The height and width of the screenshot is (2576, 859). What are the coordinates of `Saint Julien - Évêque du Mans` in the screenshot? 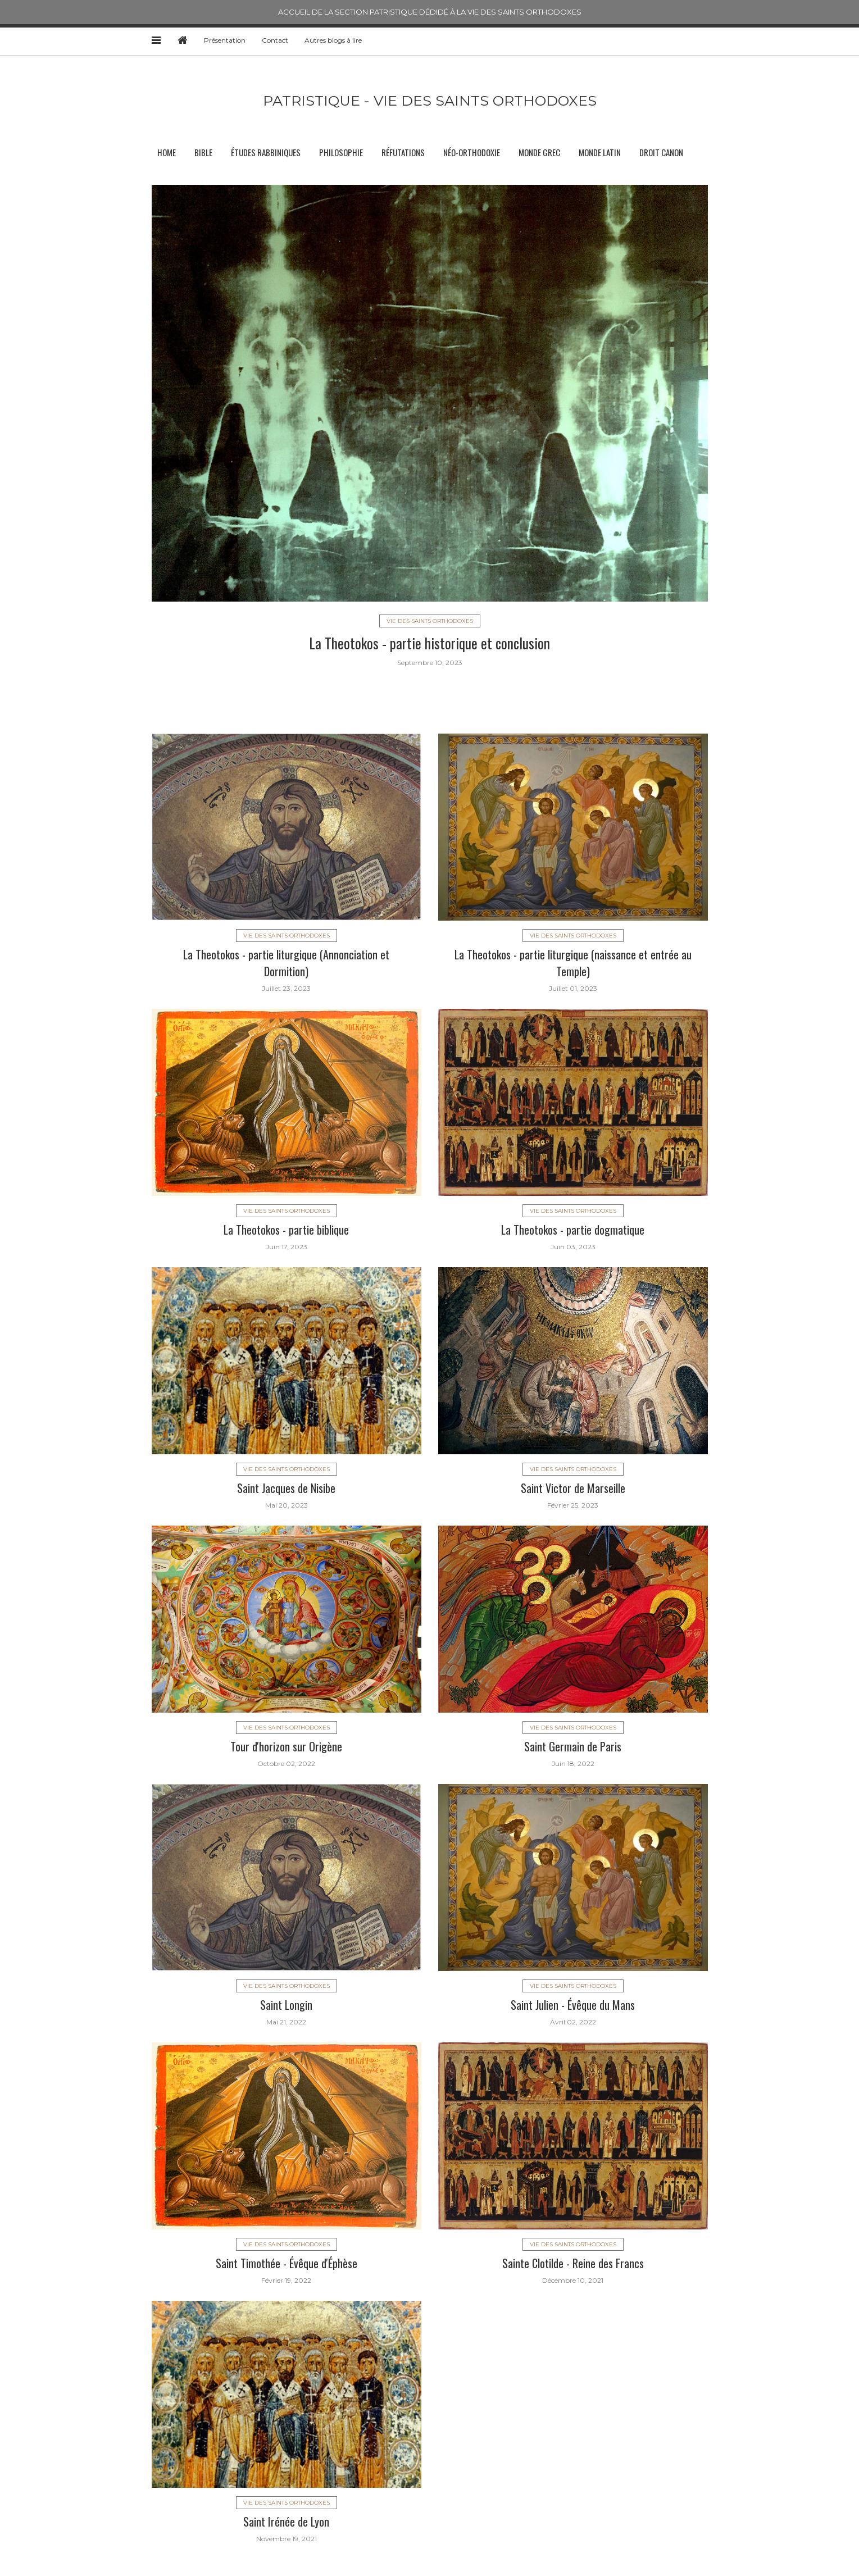 It's located at (573, 2004).